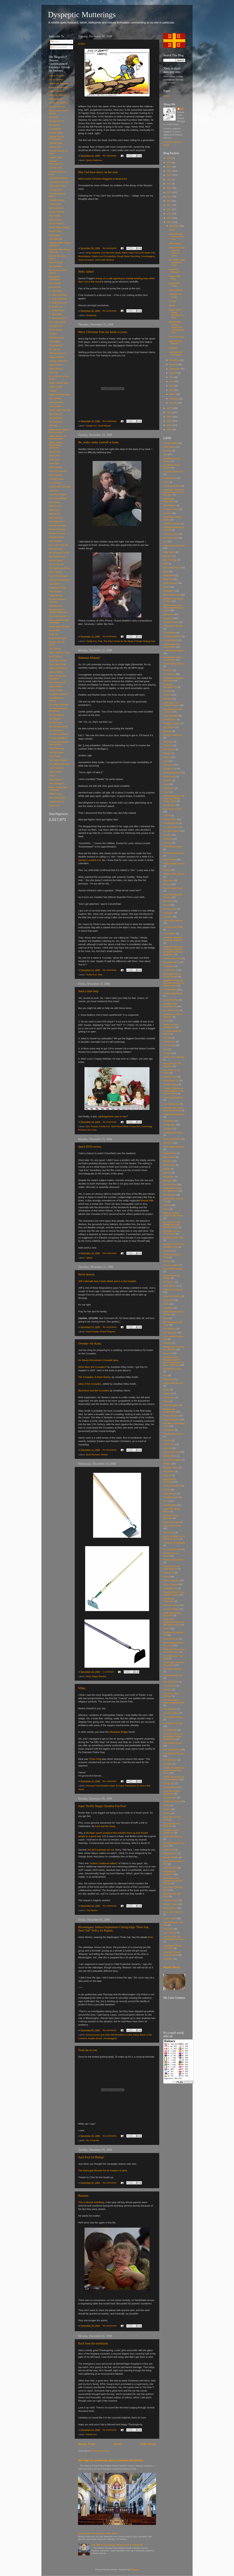  What do you see at coordinates (167, 1813) in the screenshot?
I see `Ukraine` at bounding box center [167, 1813].